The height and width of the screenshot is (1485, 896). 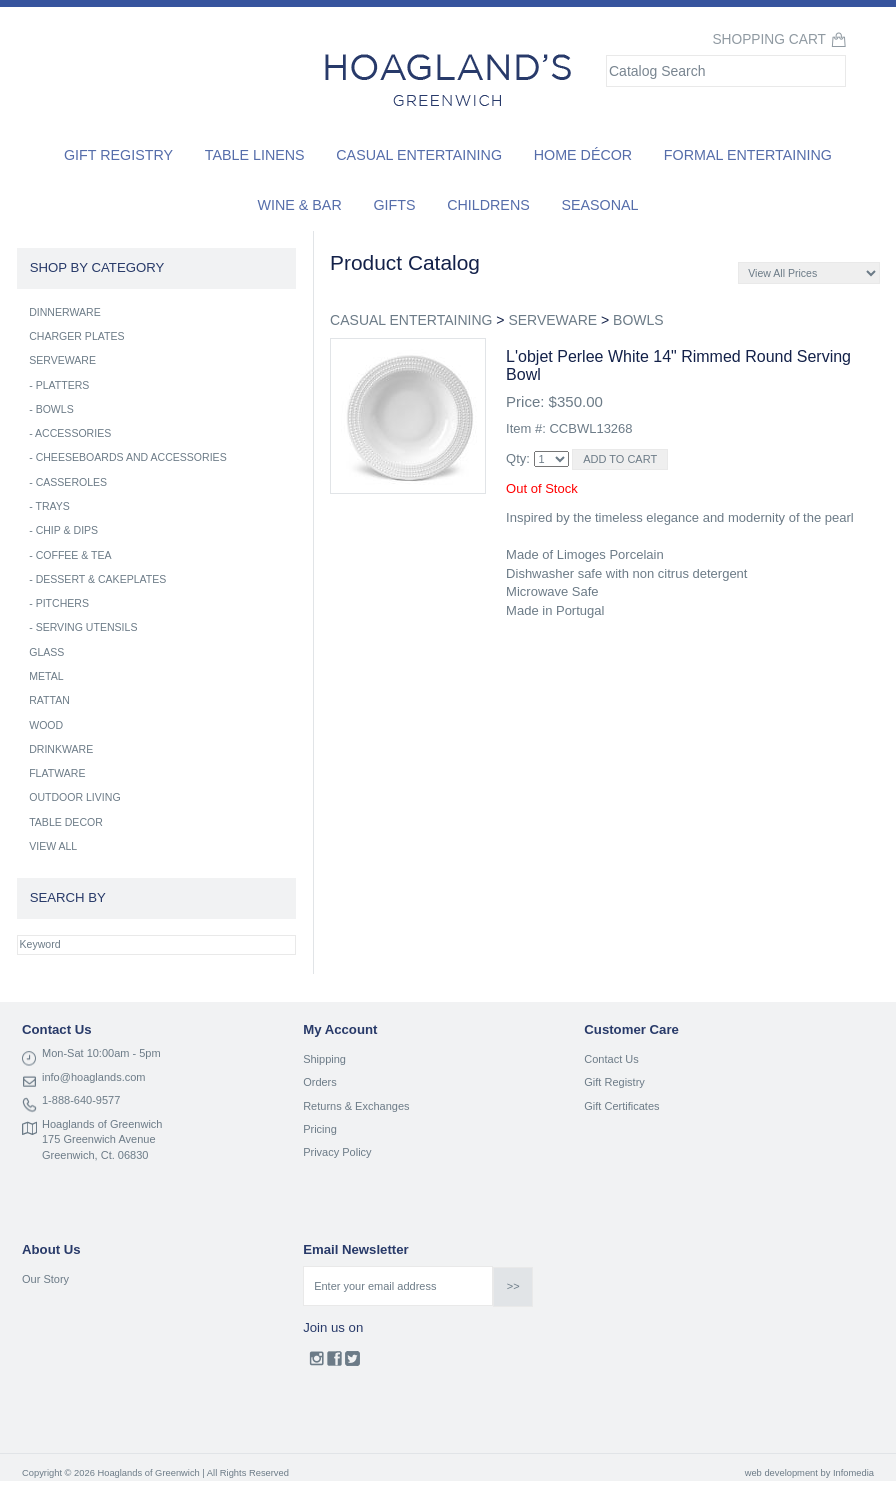 What do you see at coordinates (81, 1100) in the screenshot?
I see `1-888-640-9577` at bounding box center [81, 1100].